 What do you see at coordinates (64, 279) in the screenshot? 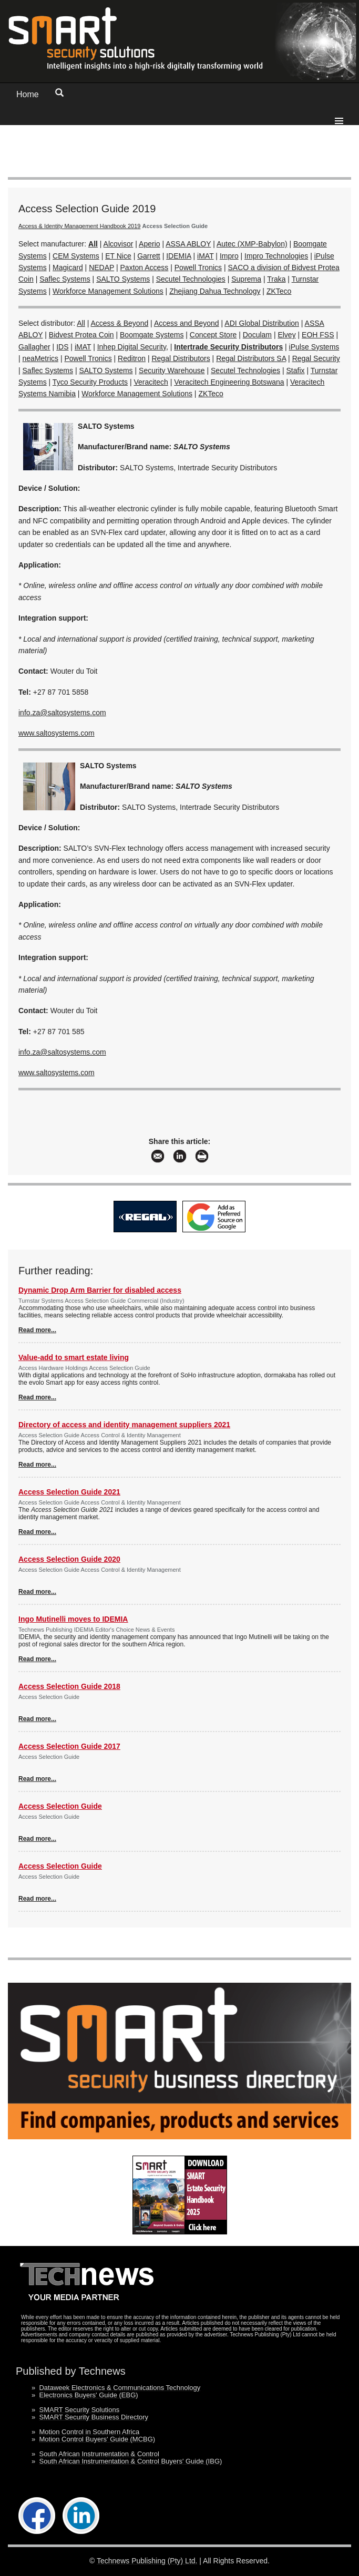
I see `Saflec Systems` at bounding box center [64, 279].